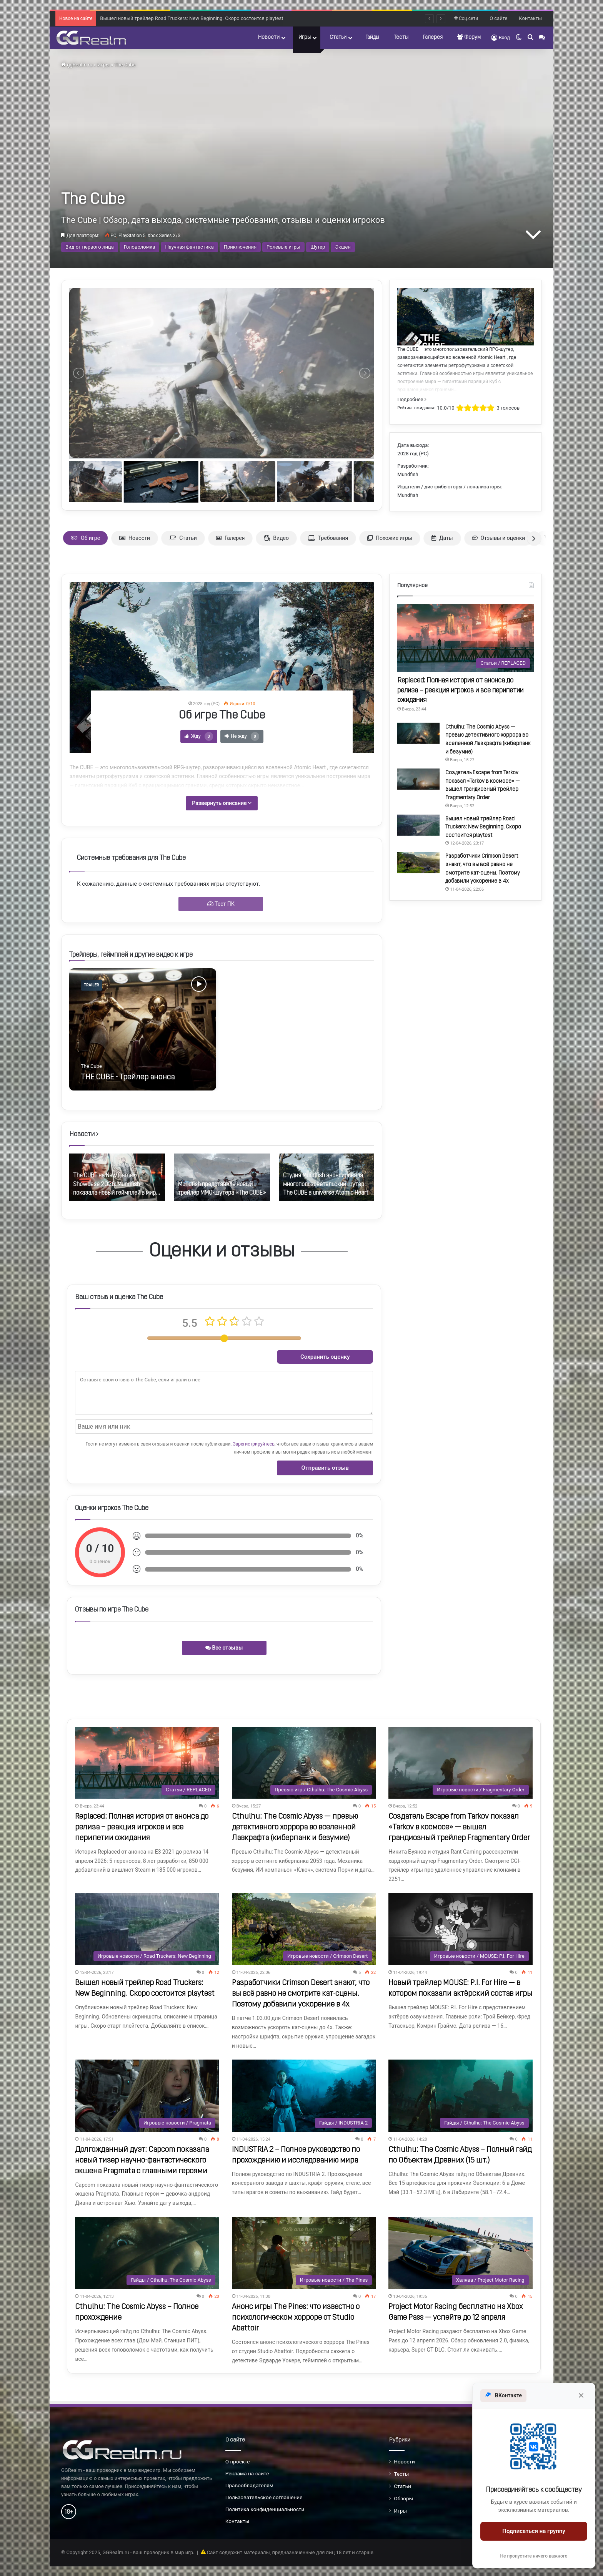  What do you see at coordinates (460, 690) in the screenshot?
I see `Replaced: Полная история от анонса до релиза – реакция игроков и все перипетии ожидания` at bounding box center [460, 690].